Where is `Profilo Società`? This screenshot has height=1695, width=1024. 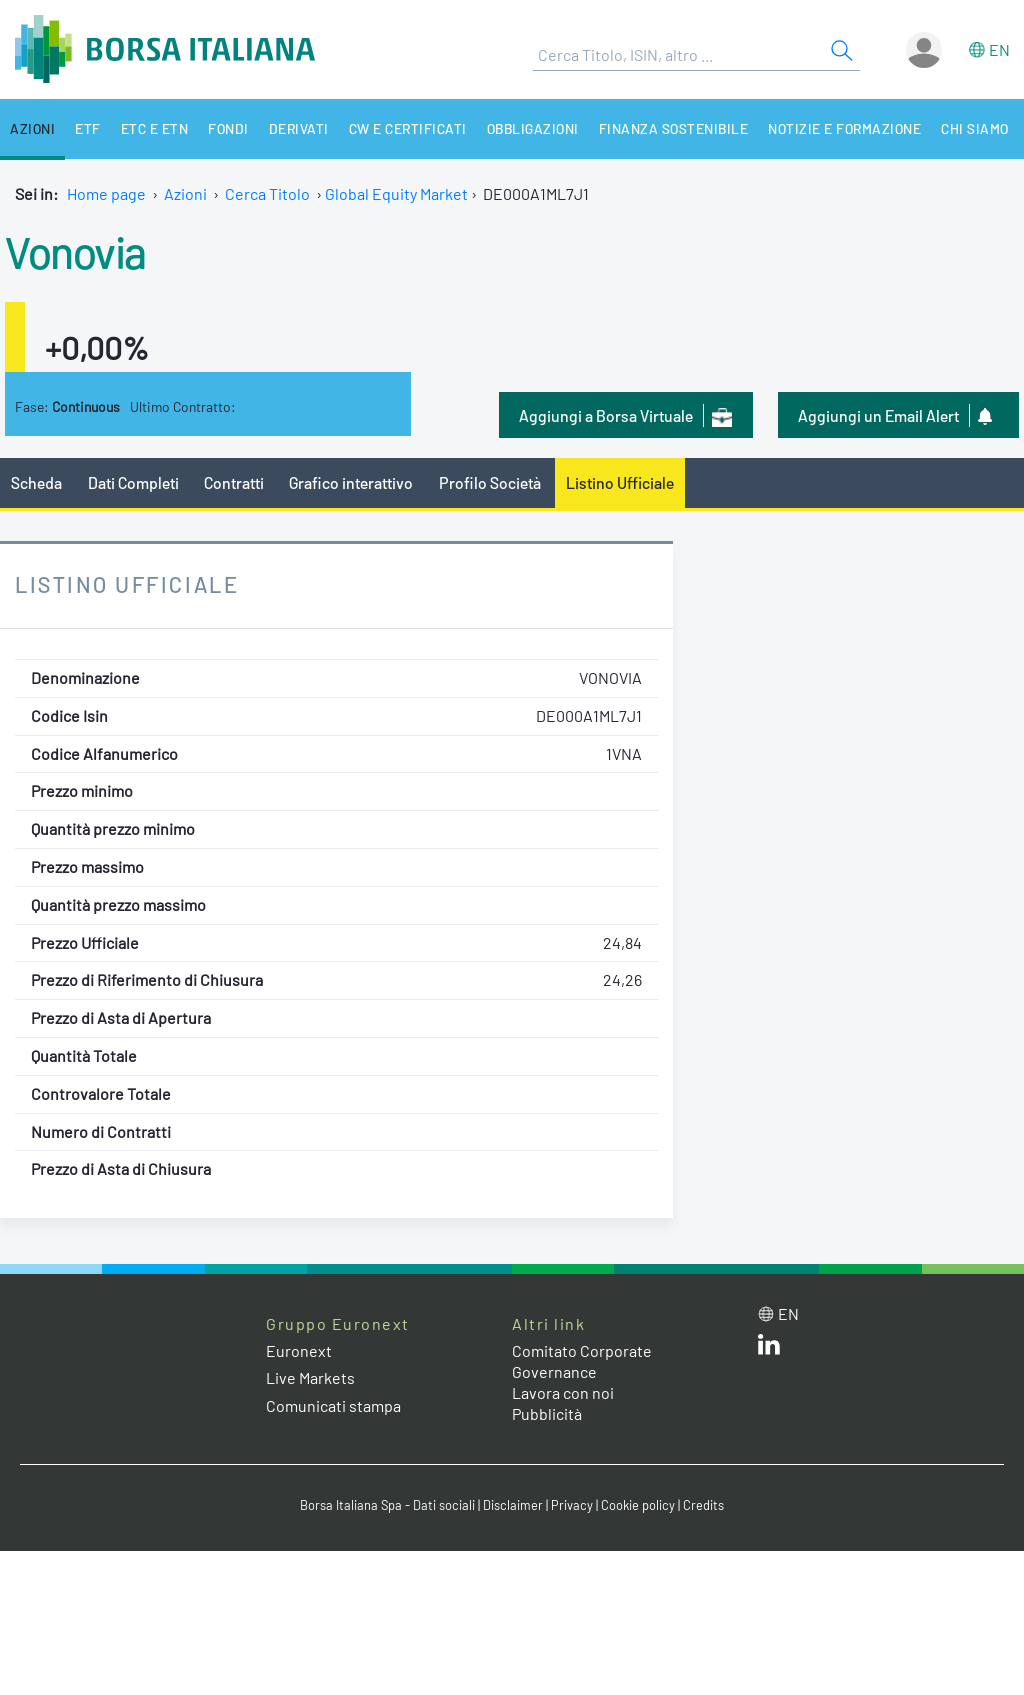
Profilo Società is located at coordinates (490, 482).